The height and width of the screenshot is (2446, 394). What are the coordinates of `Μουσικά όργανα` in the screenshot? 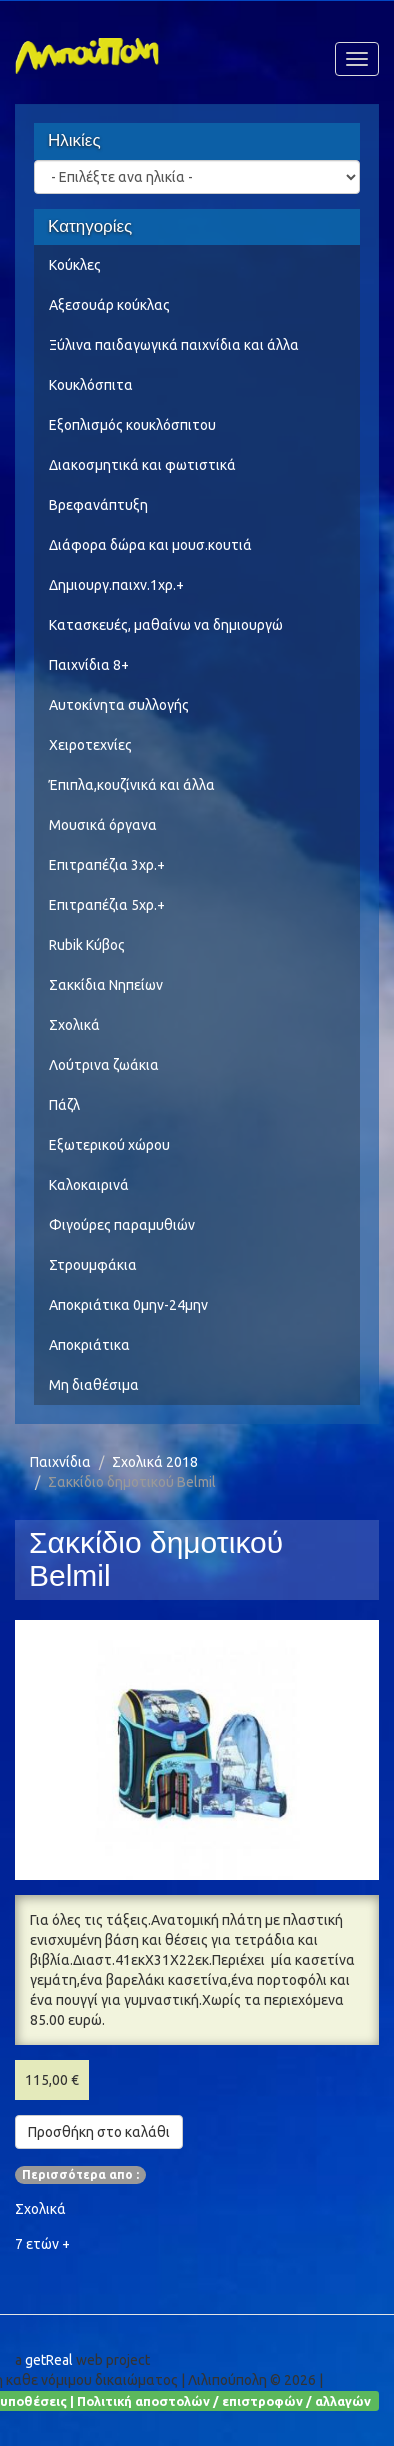 It's located at (103, 825).